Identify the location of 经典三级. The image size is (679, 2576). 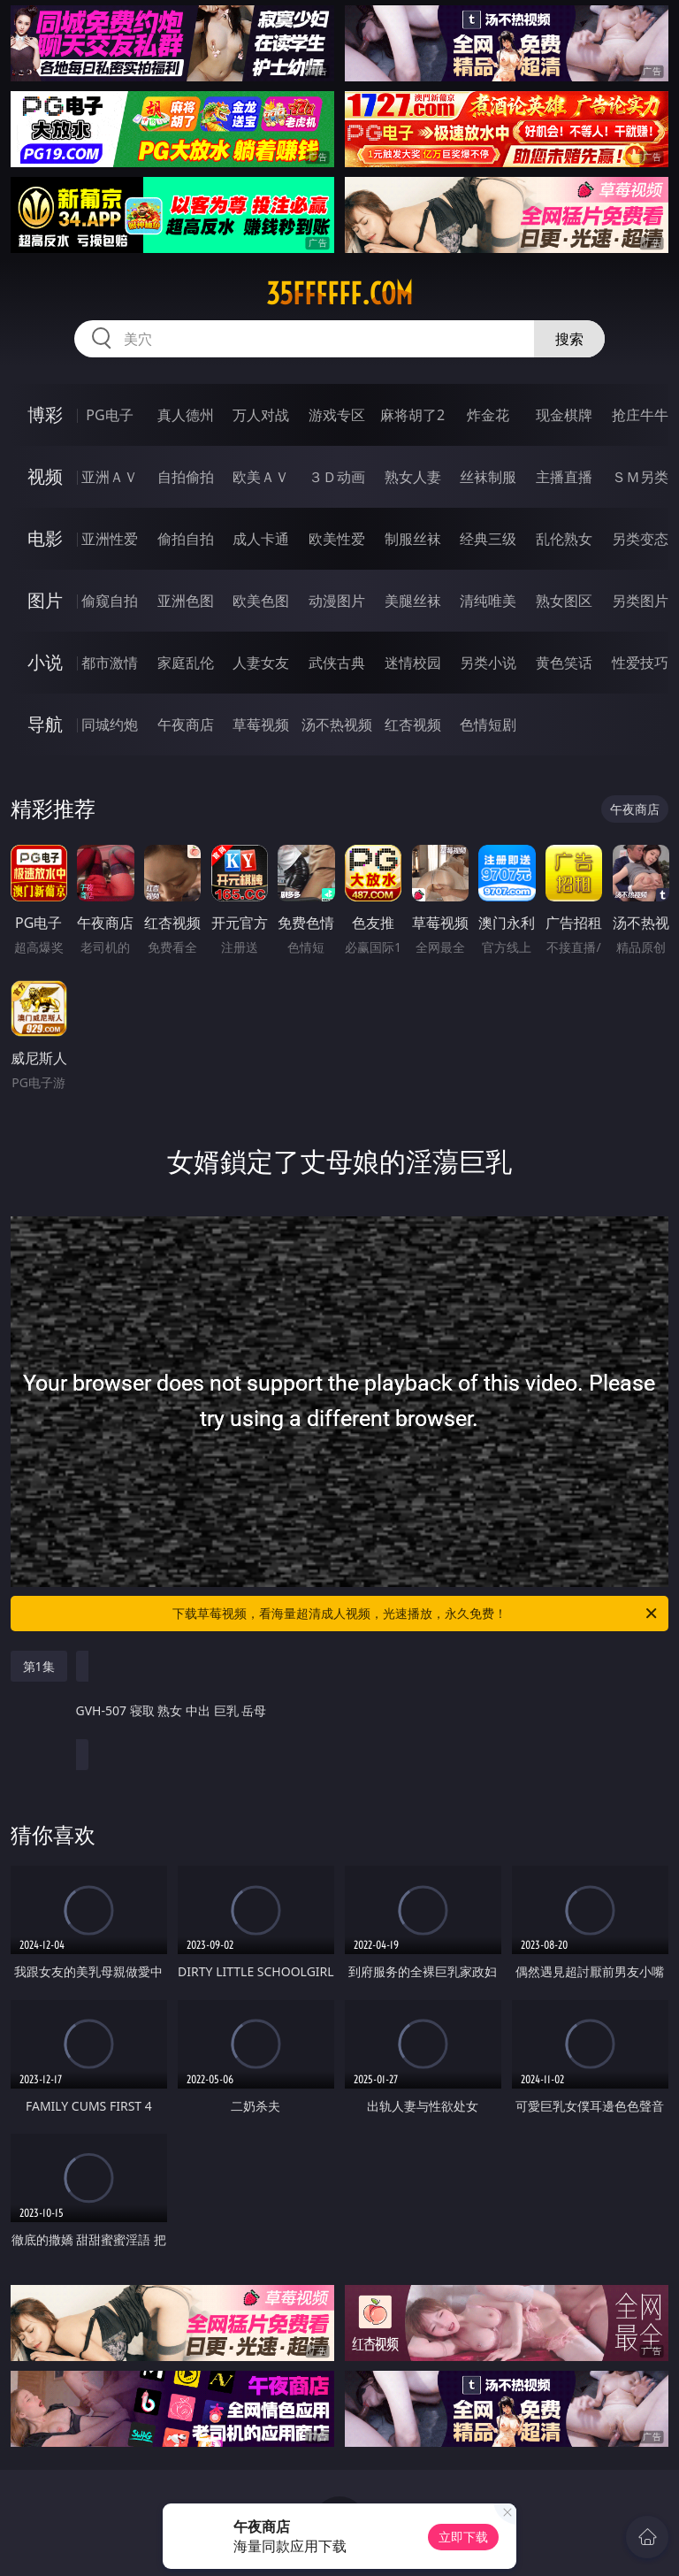
(488, 538).